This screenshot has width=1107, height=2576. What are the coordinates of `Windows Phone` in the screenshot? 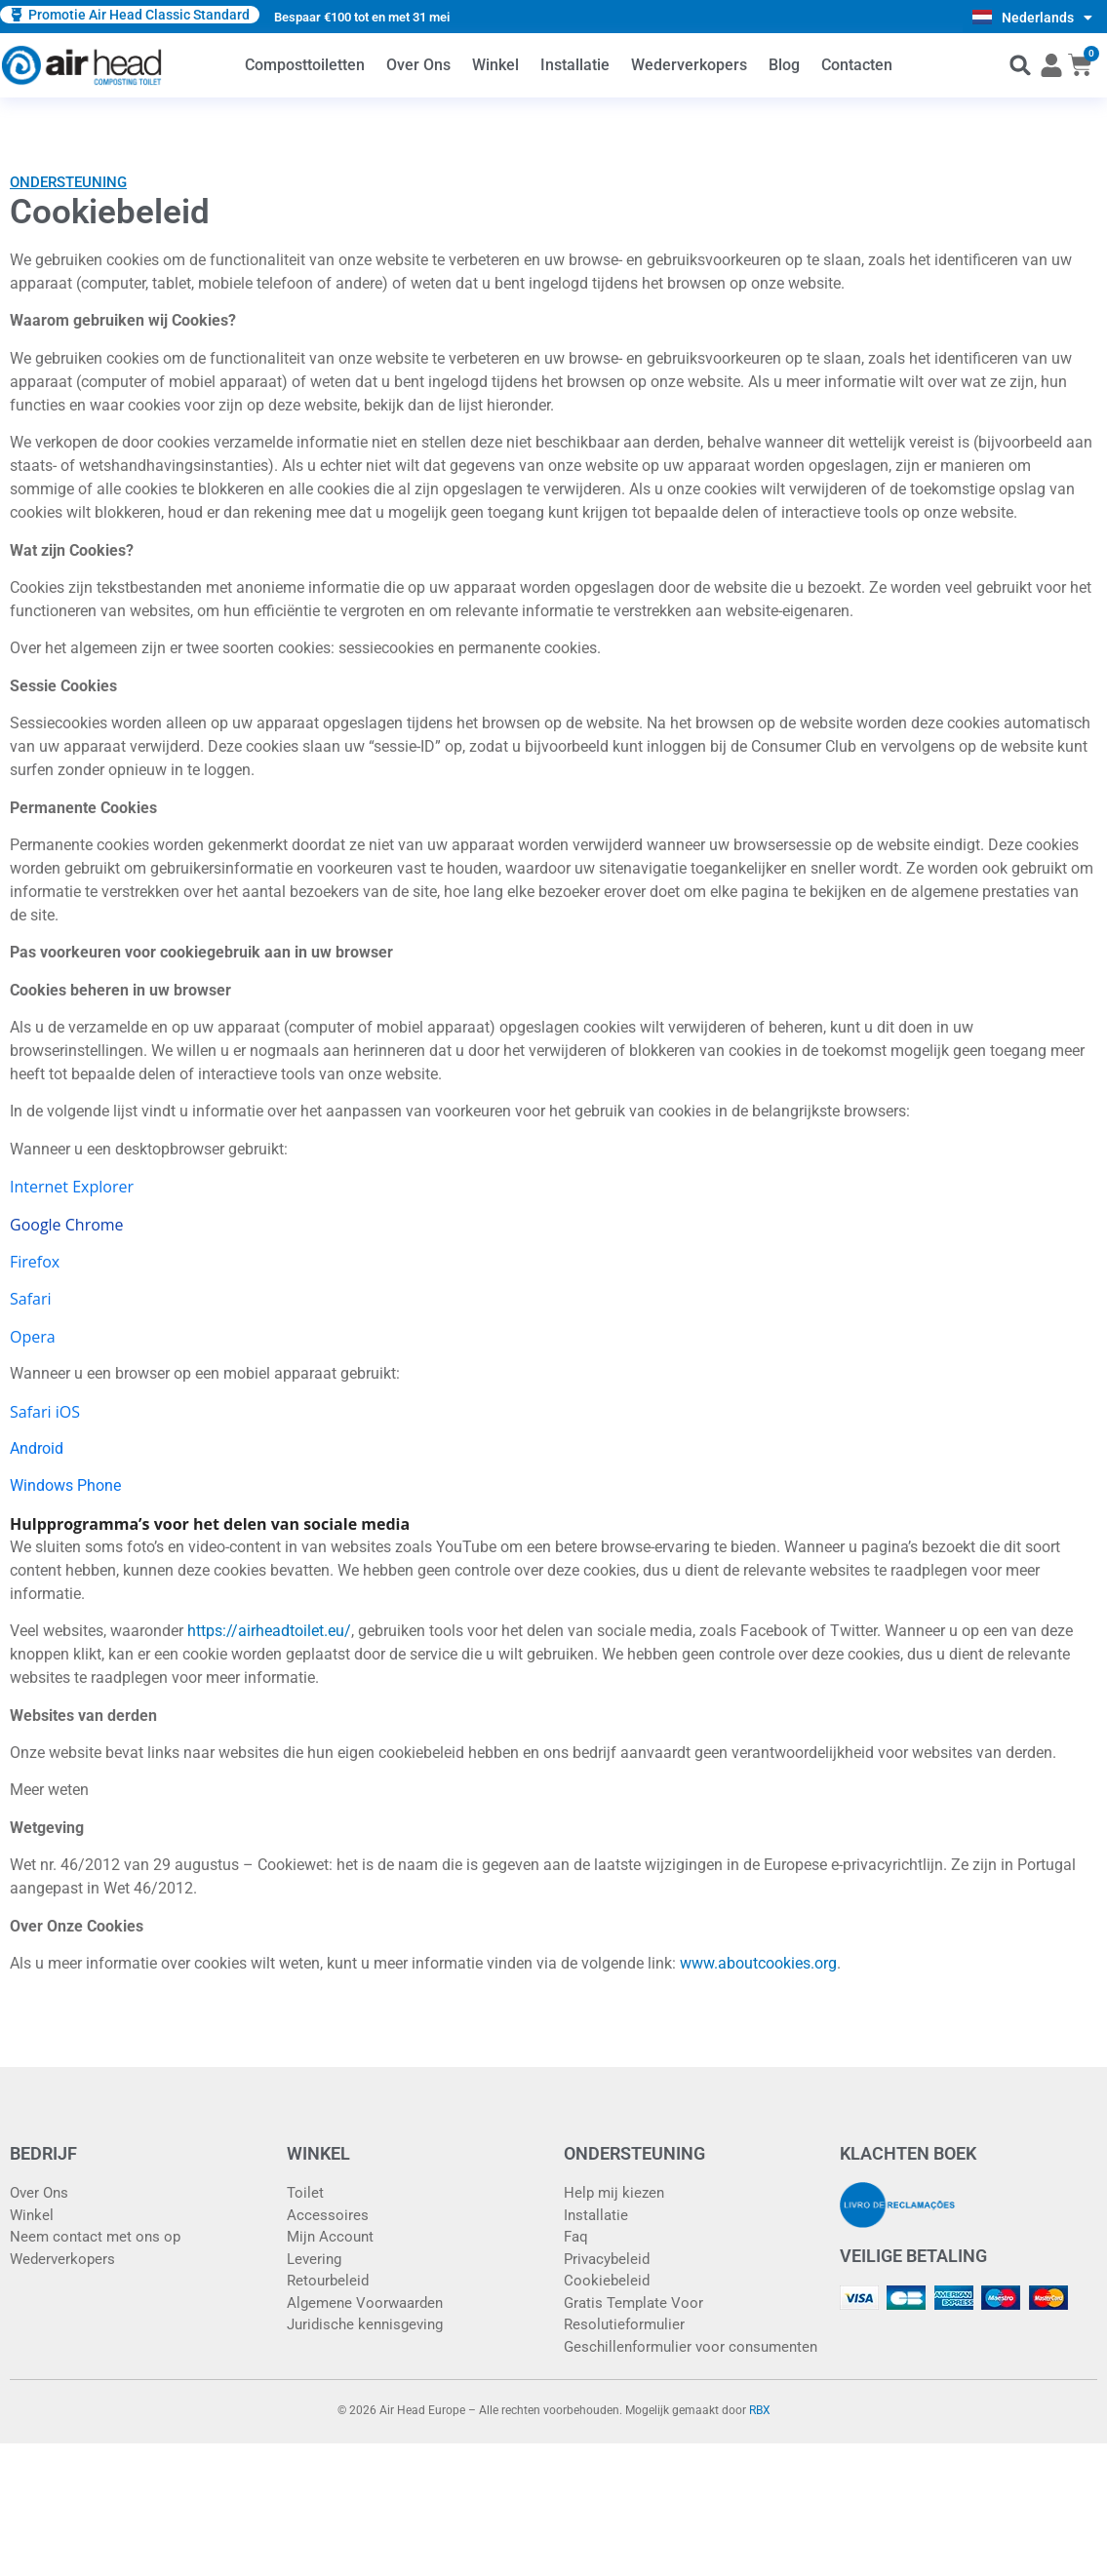 It's located at (65, 1485).